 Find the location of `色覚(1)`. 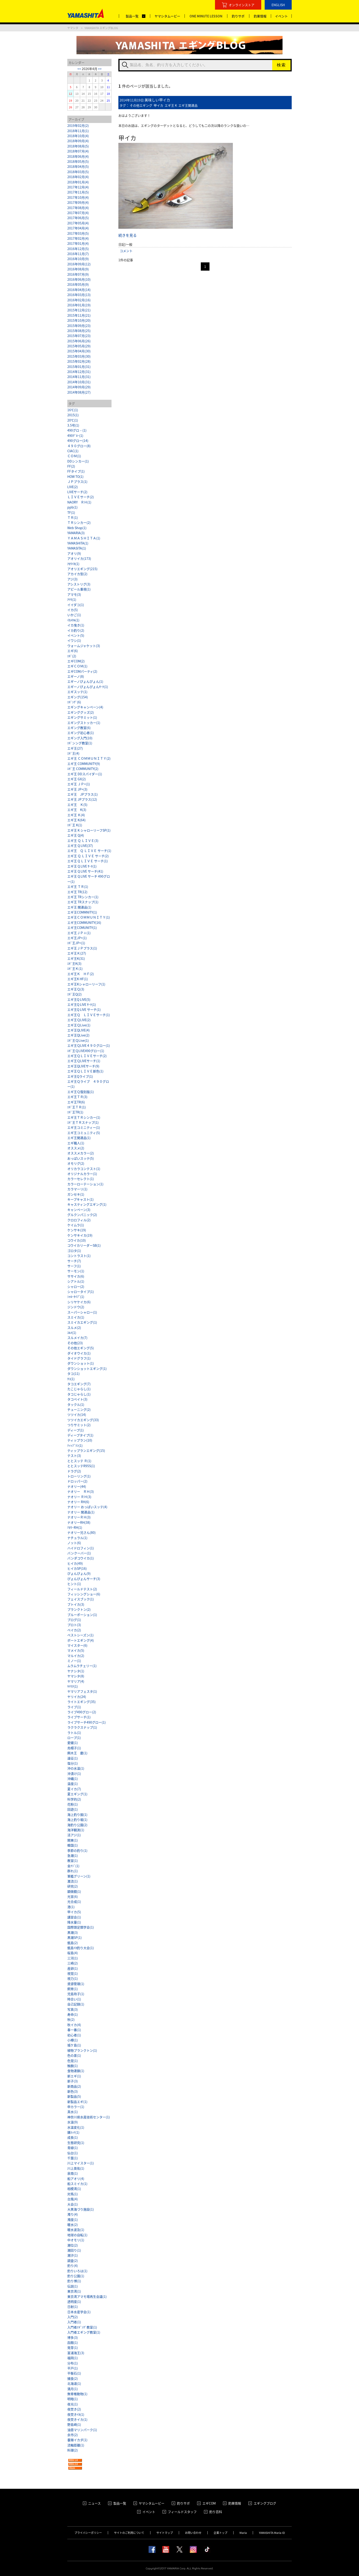

色覚(1) is located at coordinates (72, 2060).